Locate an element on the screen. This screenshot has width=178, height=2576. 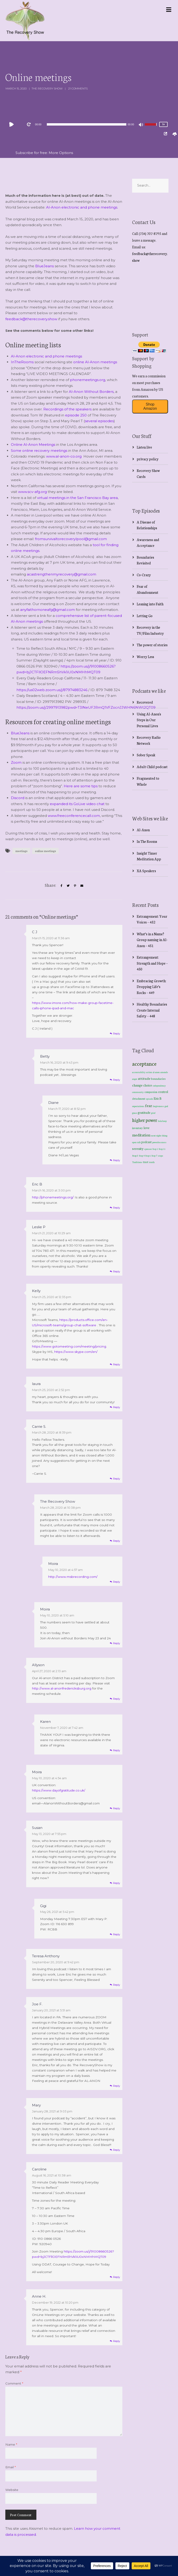
Reply [Reply to Joe F.] is located at coordinates (116, 2085).